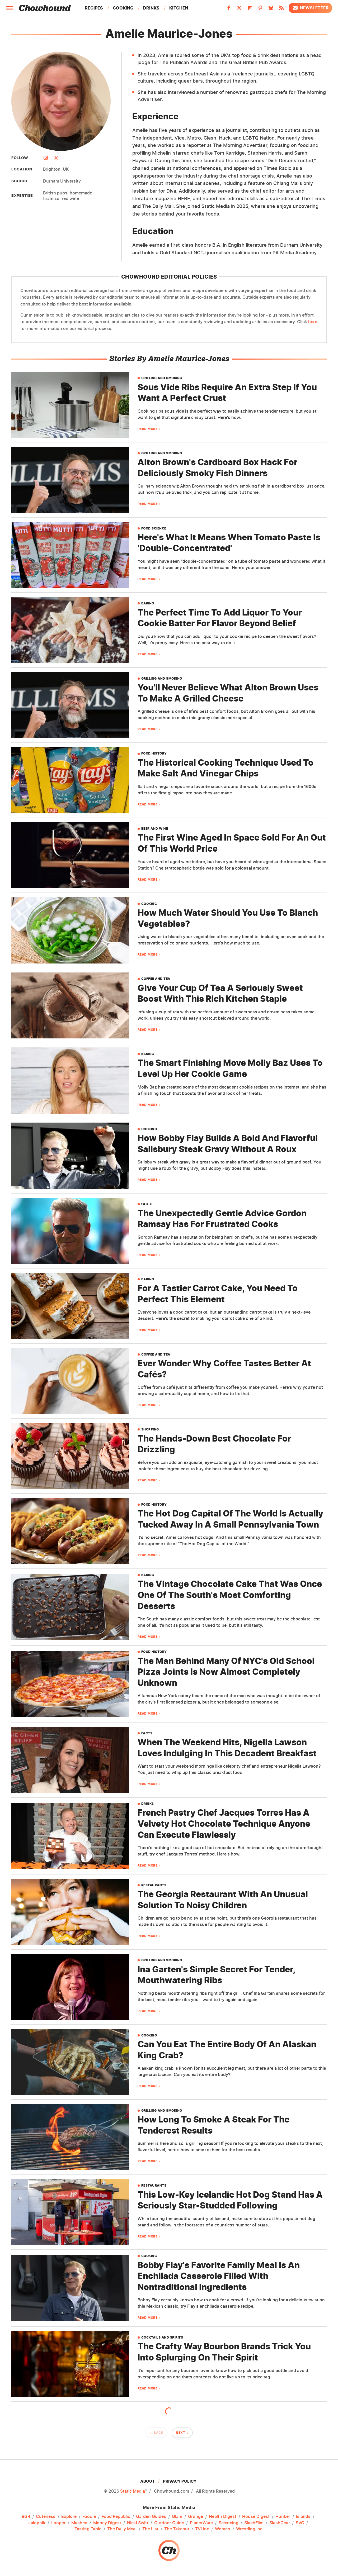  Describe the element at coordinates (151, 8) in the screenshot. I see `Drinks` at that location.